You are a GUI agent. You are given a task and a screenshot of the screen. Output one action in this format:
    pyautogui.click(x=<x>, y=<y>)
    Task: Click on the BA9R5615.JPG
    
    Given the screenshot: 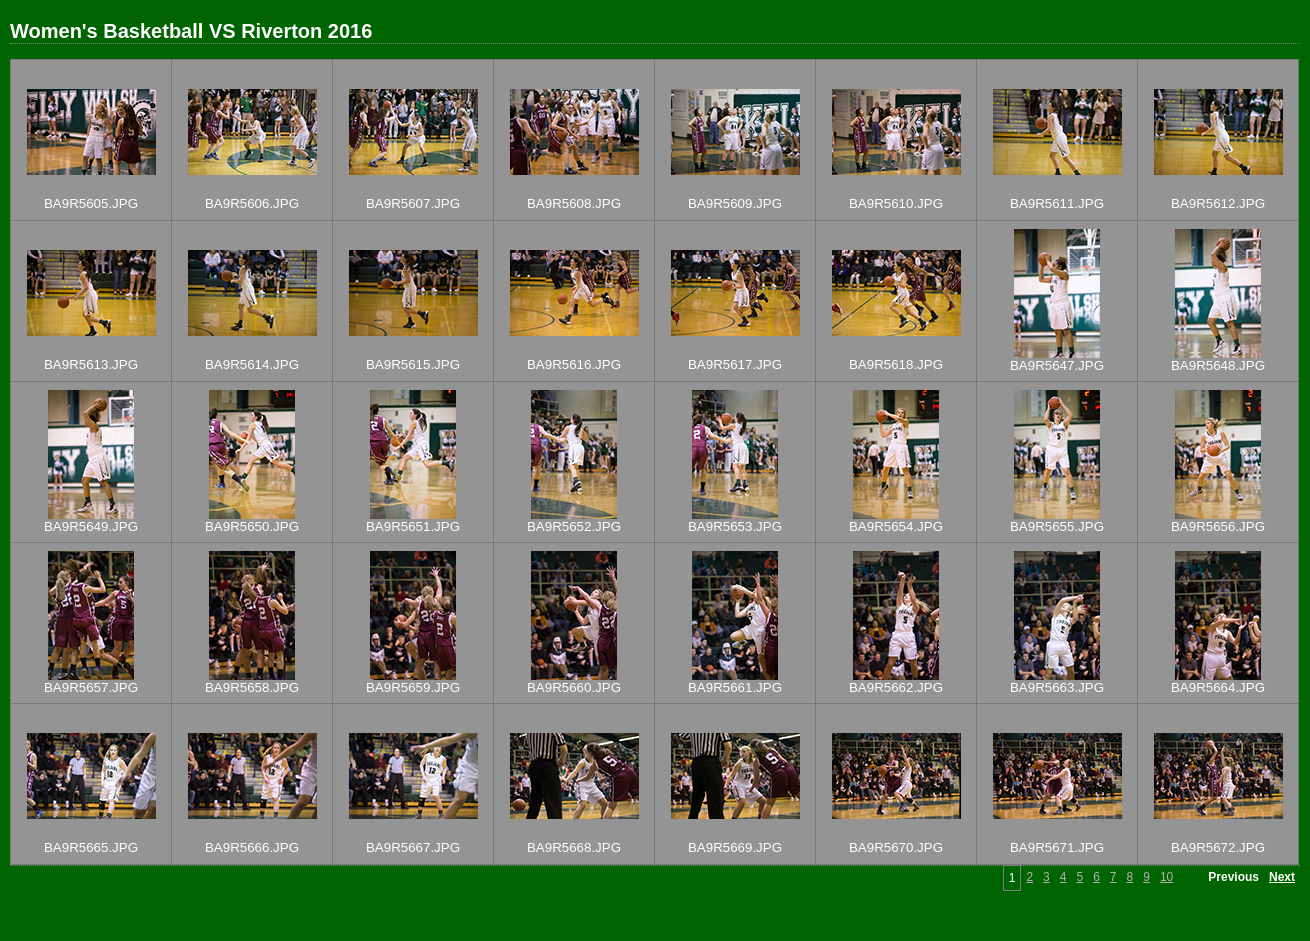 What is the action you would take?
    pyautogui.click(x=413, y=364)
    